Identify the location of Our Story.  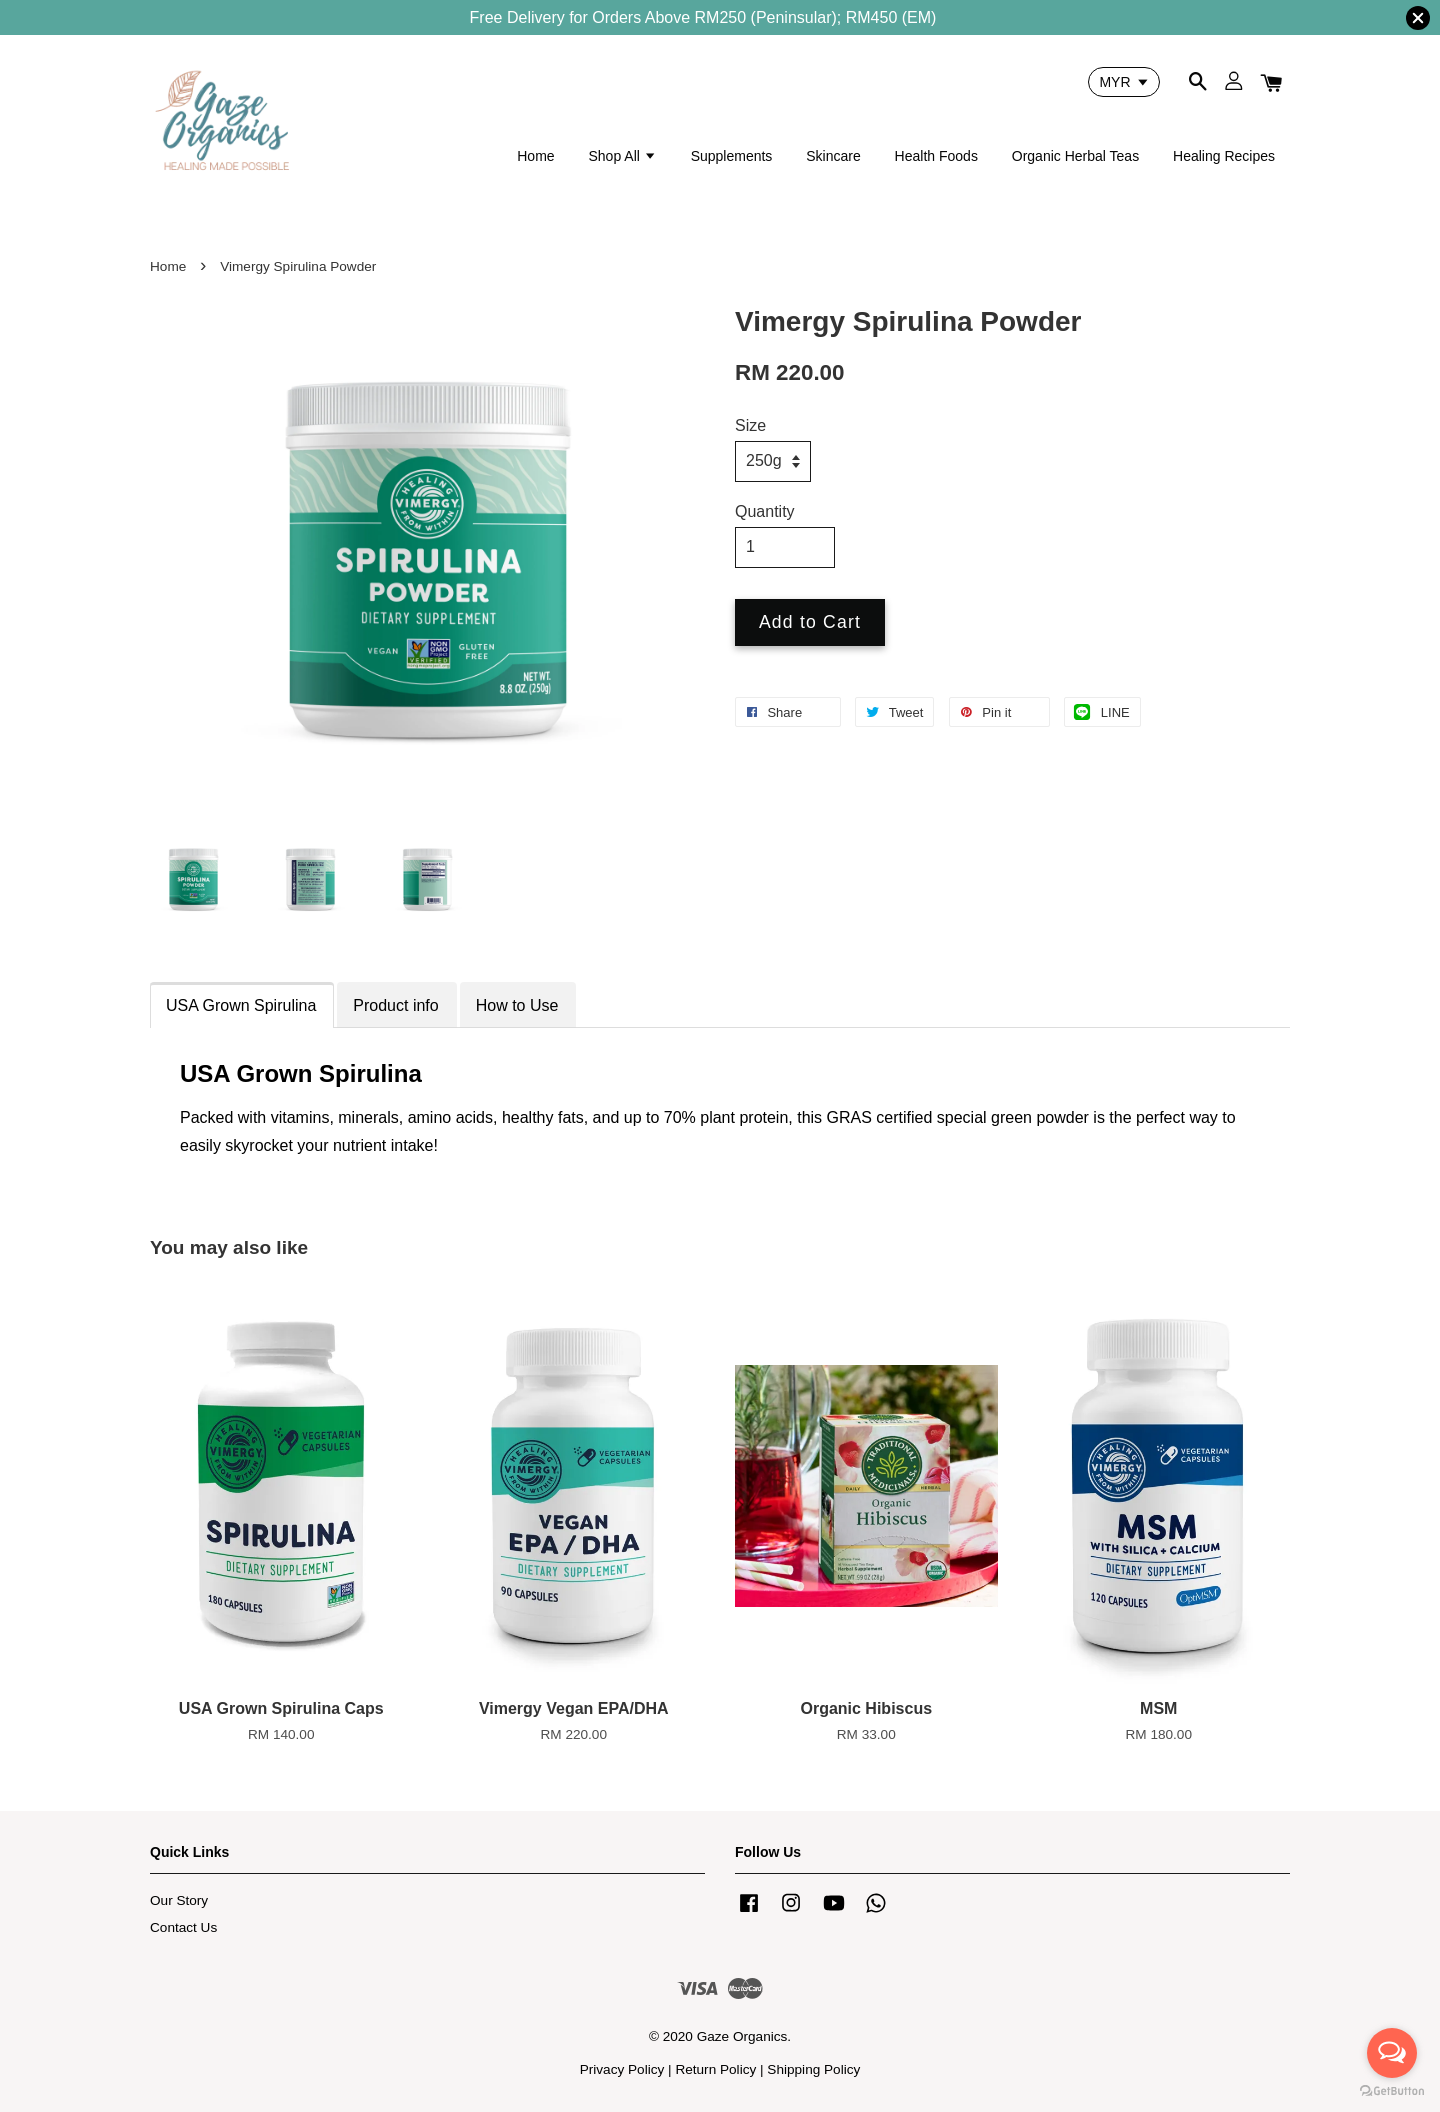
(179, 1900).